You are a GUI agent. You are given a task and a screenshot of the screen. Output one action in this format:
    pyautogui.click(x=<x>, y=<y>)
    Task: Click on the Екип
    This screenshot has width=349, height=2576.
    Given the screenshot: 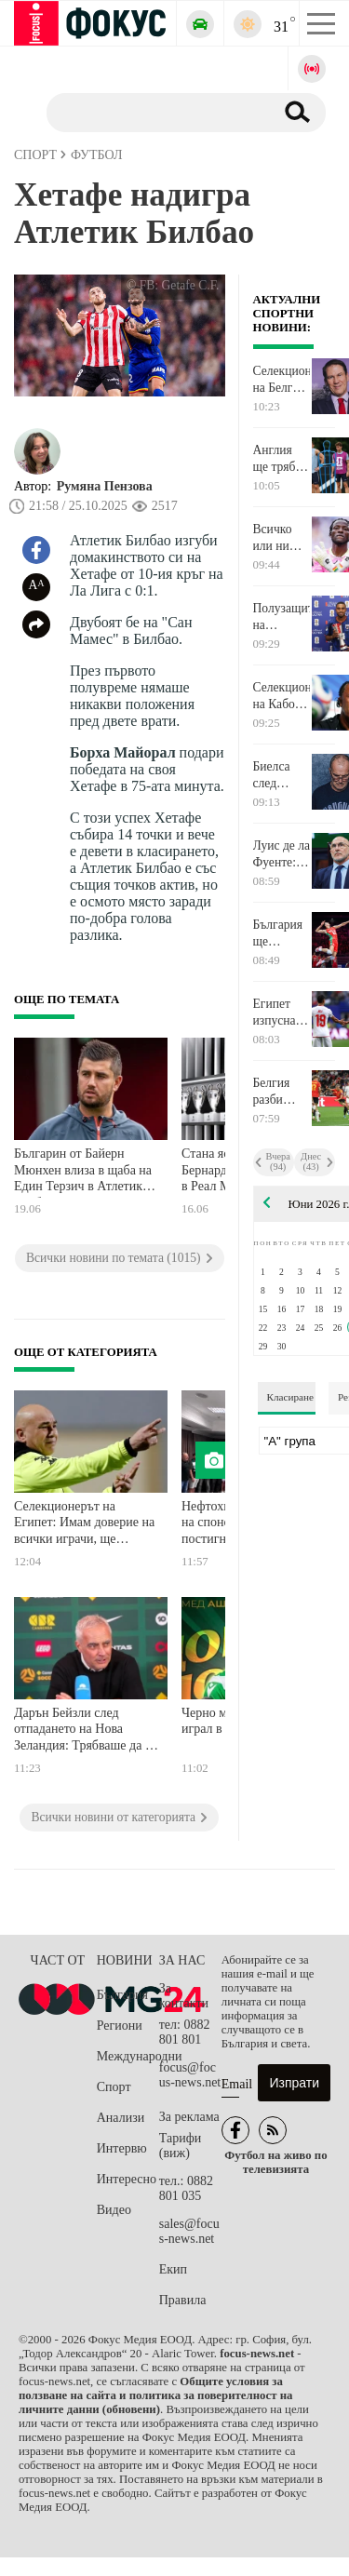 What is the action you would take?
    pyautogui.click(x=173, y=2269)
    